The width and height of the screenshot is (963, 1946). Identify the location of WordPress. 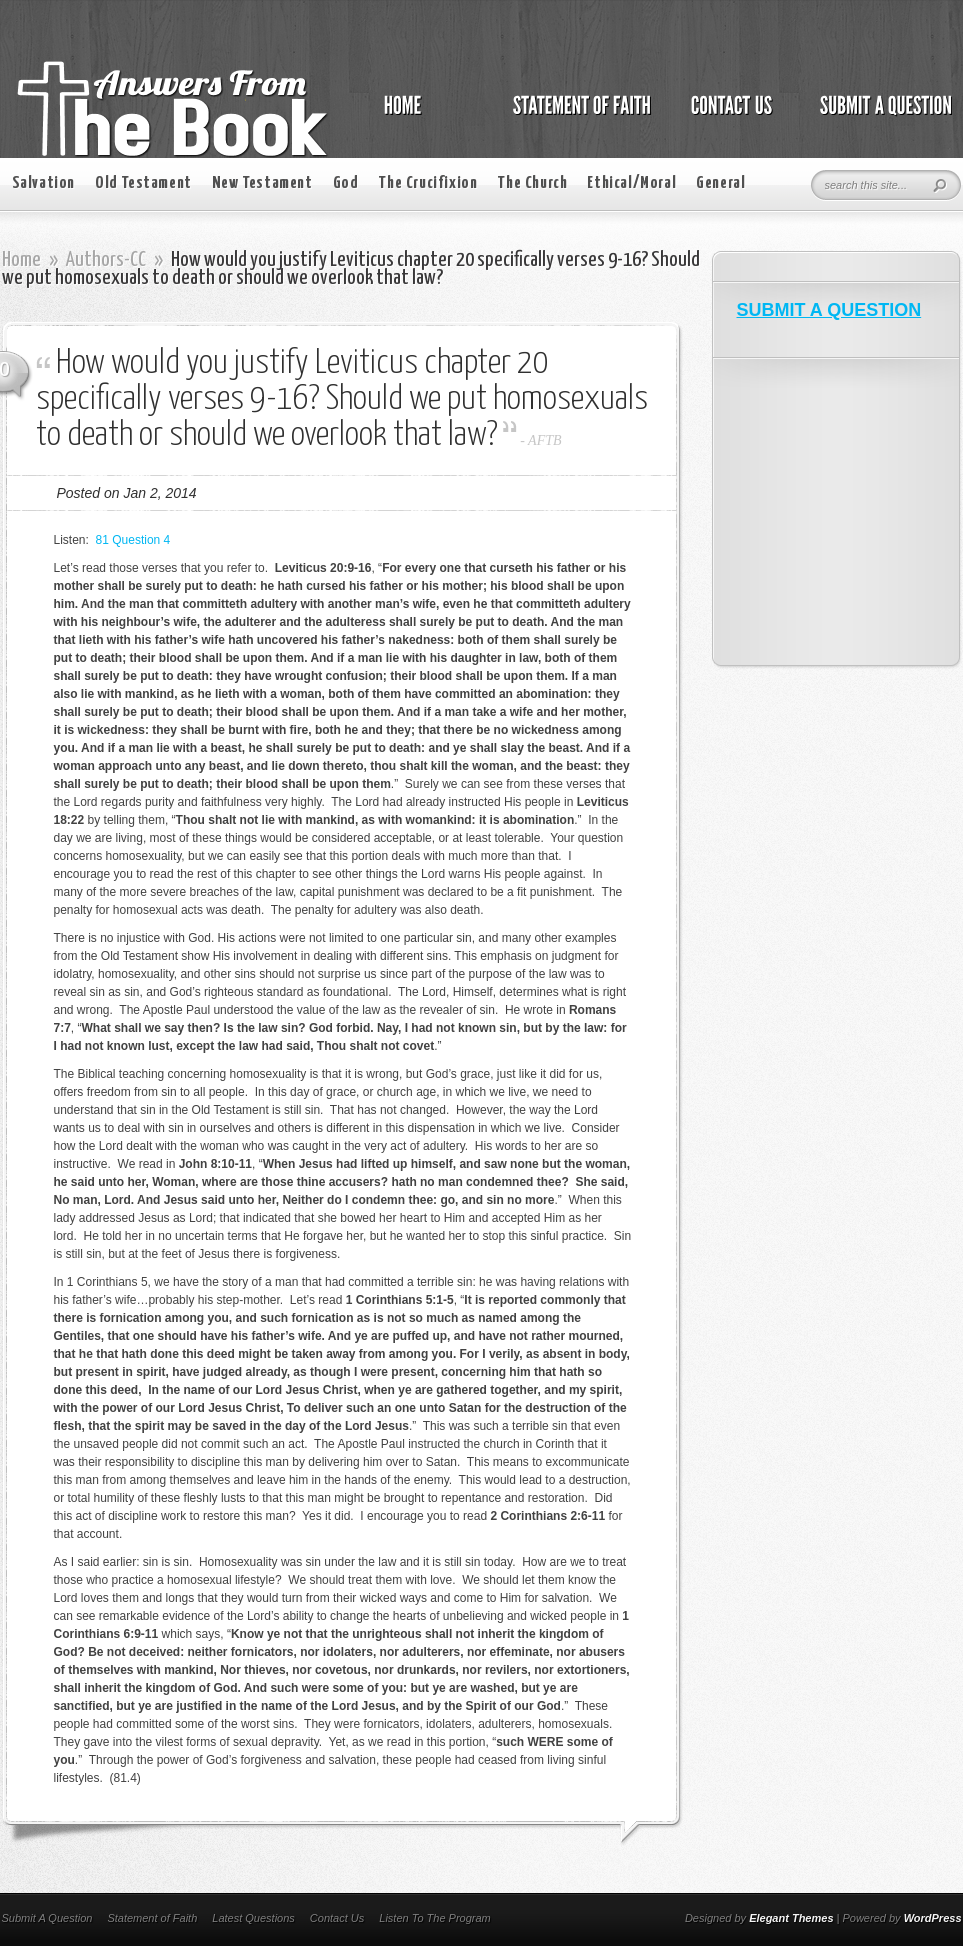
(933, 1918).